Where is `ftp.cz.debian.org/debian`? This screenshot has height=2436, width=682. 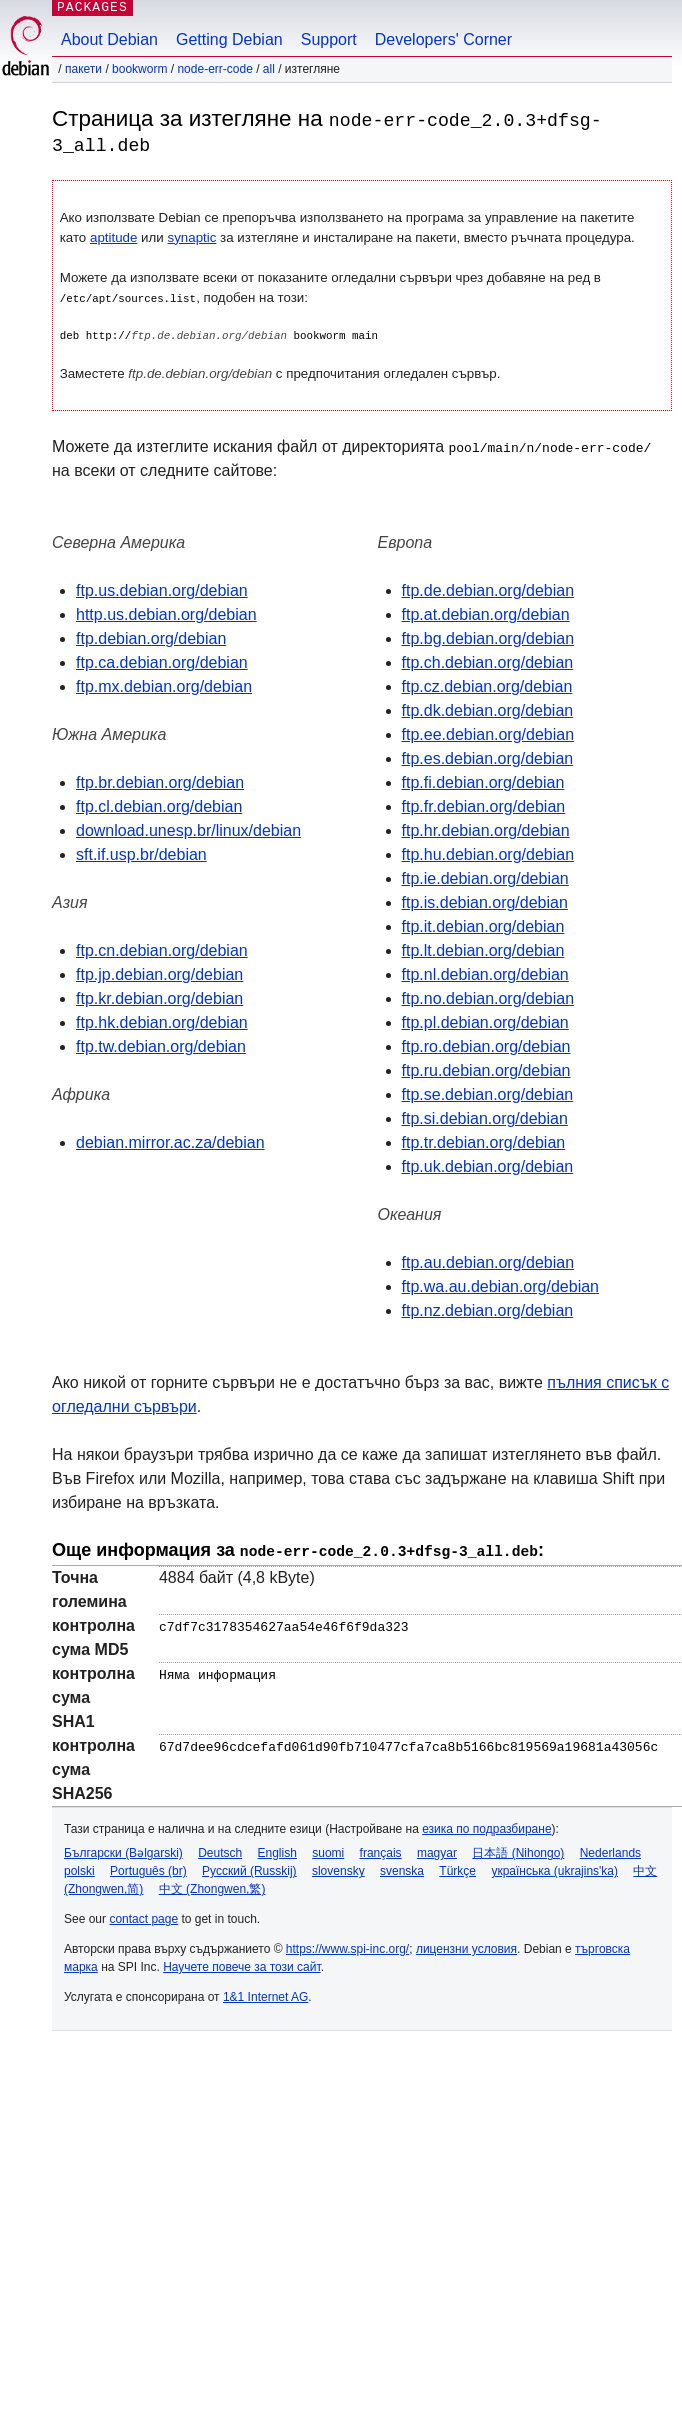 ftp.cz.debian.org/debian is located at coordinates (487, 685).